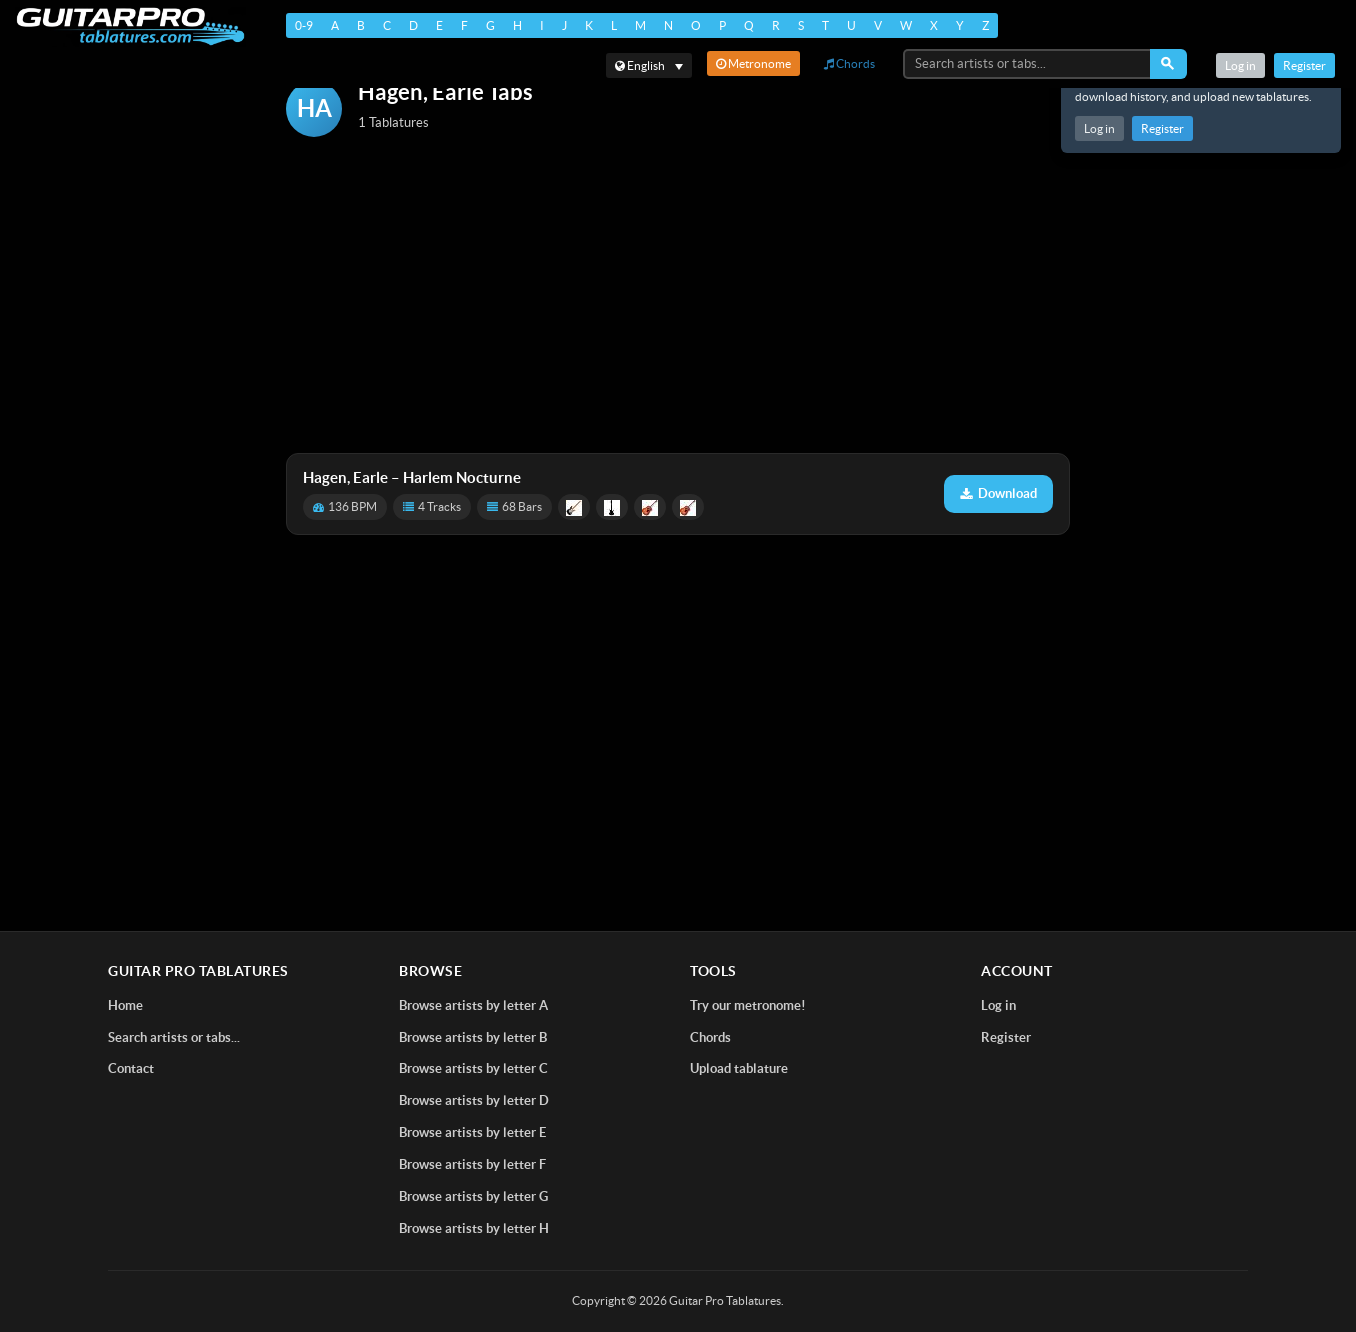  What do you see at coordinates (130, 26) in the screenshot?
I see `[Home]` at bounding box center [130, 26].